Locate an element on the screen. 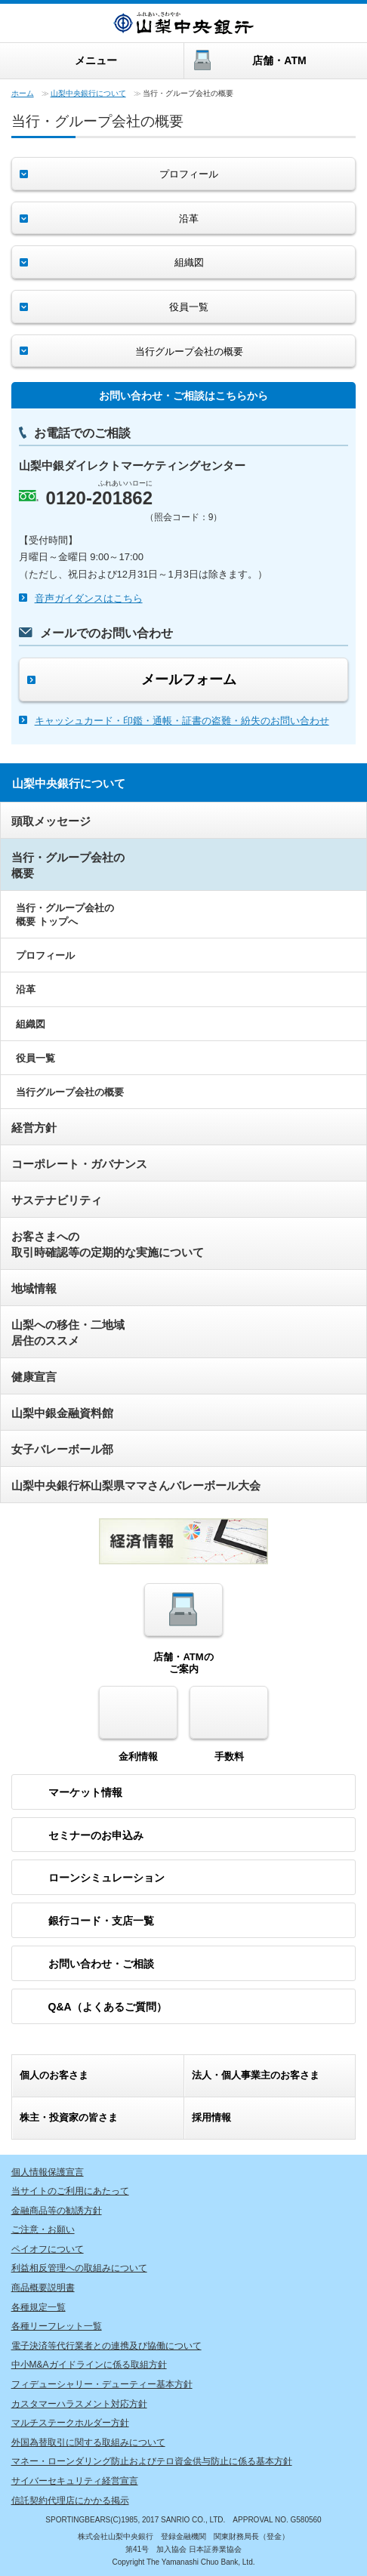 This screenshot has width=367, height=2576. ご注意・お願い is located at coordinates (43, 2229).